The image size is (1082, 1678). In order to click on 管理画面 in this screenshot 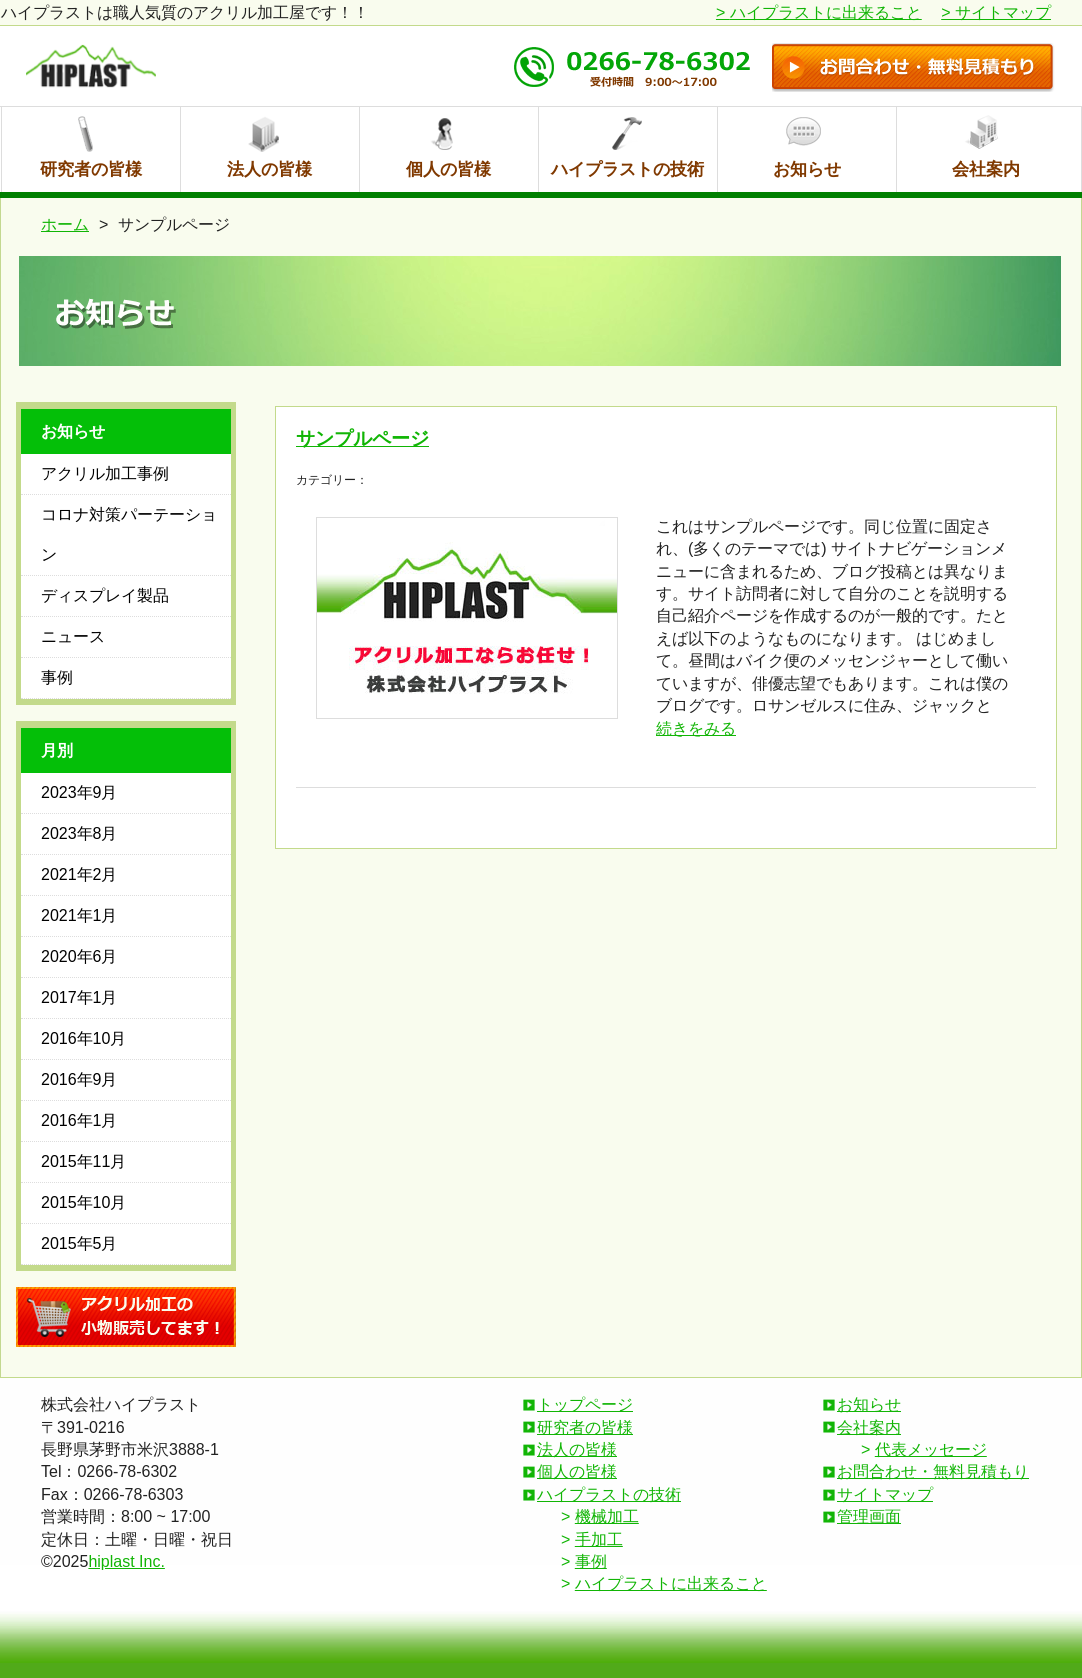, I will do `click(869, 1516)`.